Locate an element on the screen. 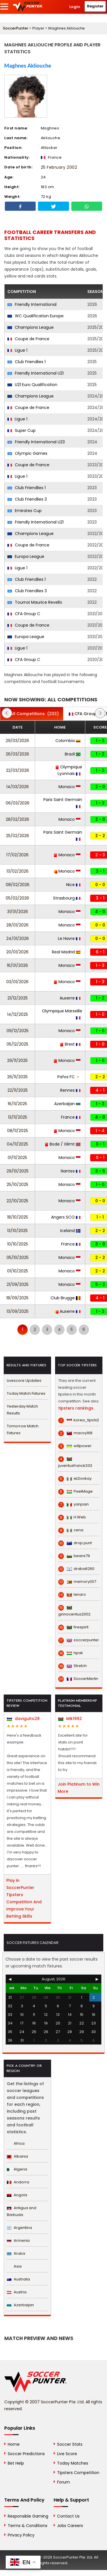 The height and width of the screenshot is (2576, 107). Brest is located at coordinates (70, 1044).